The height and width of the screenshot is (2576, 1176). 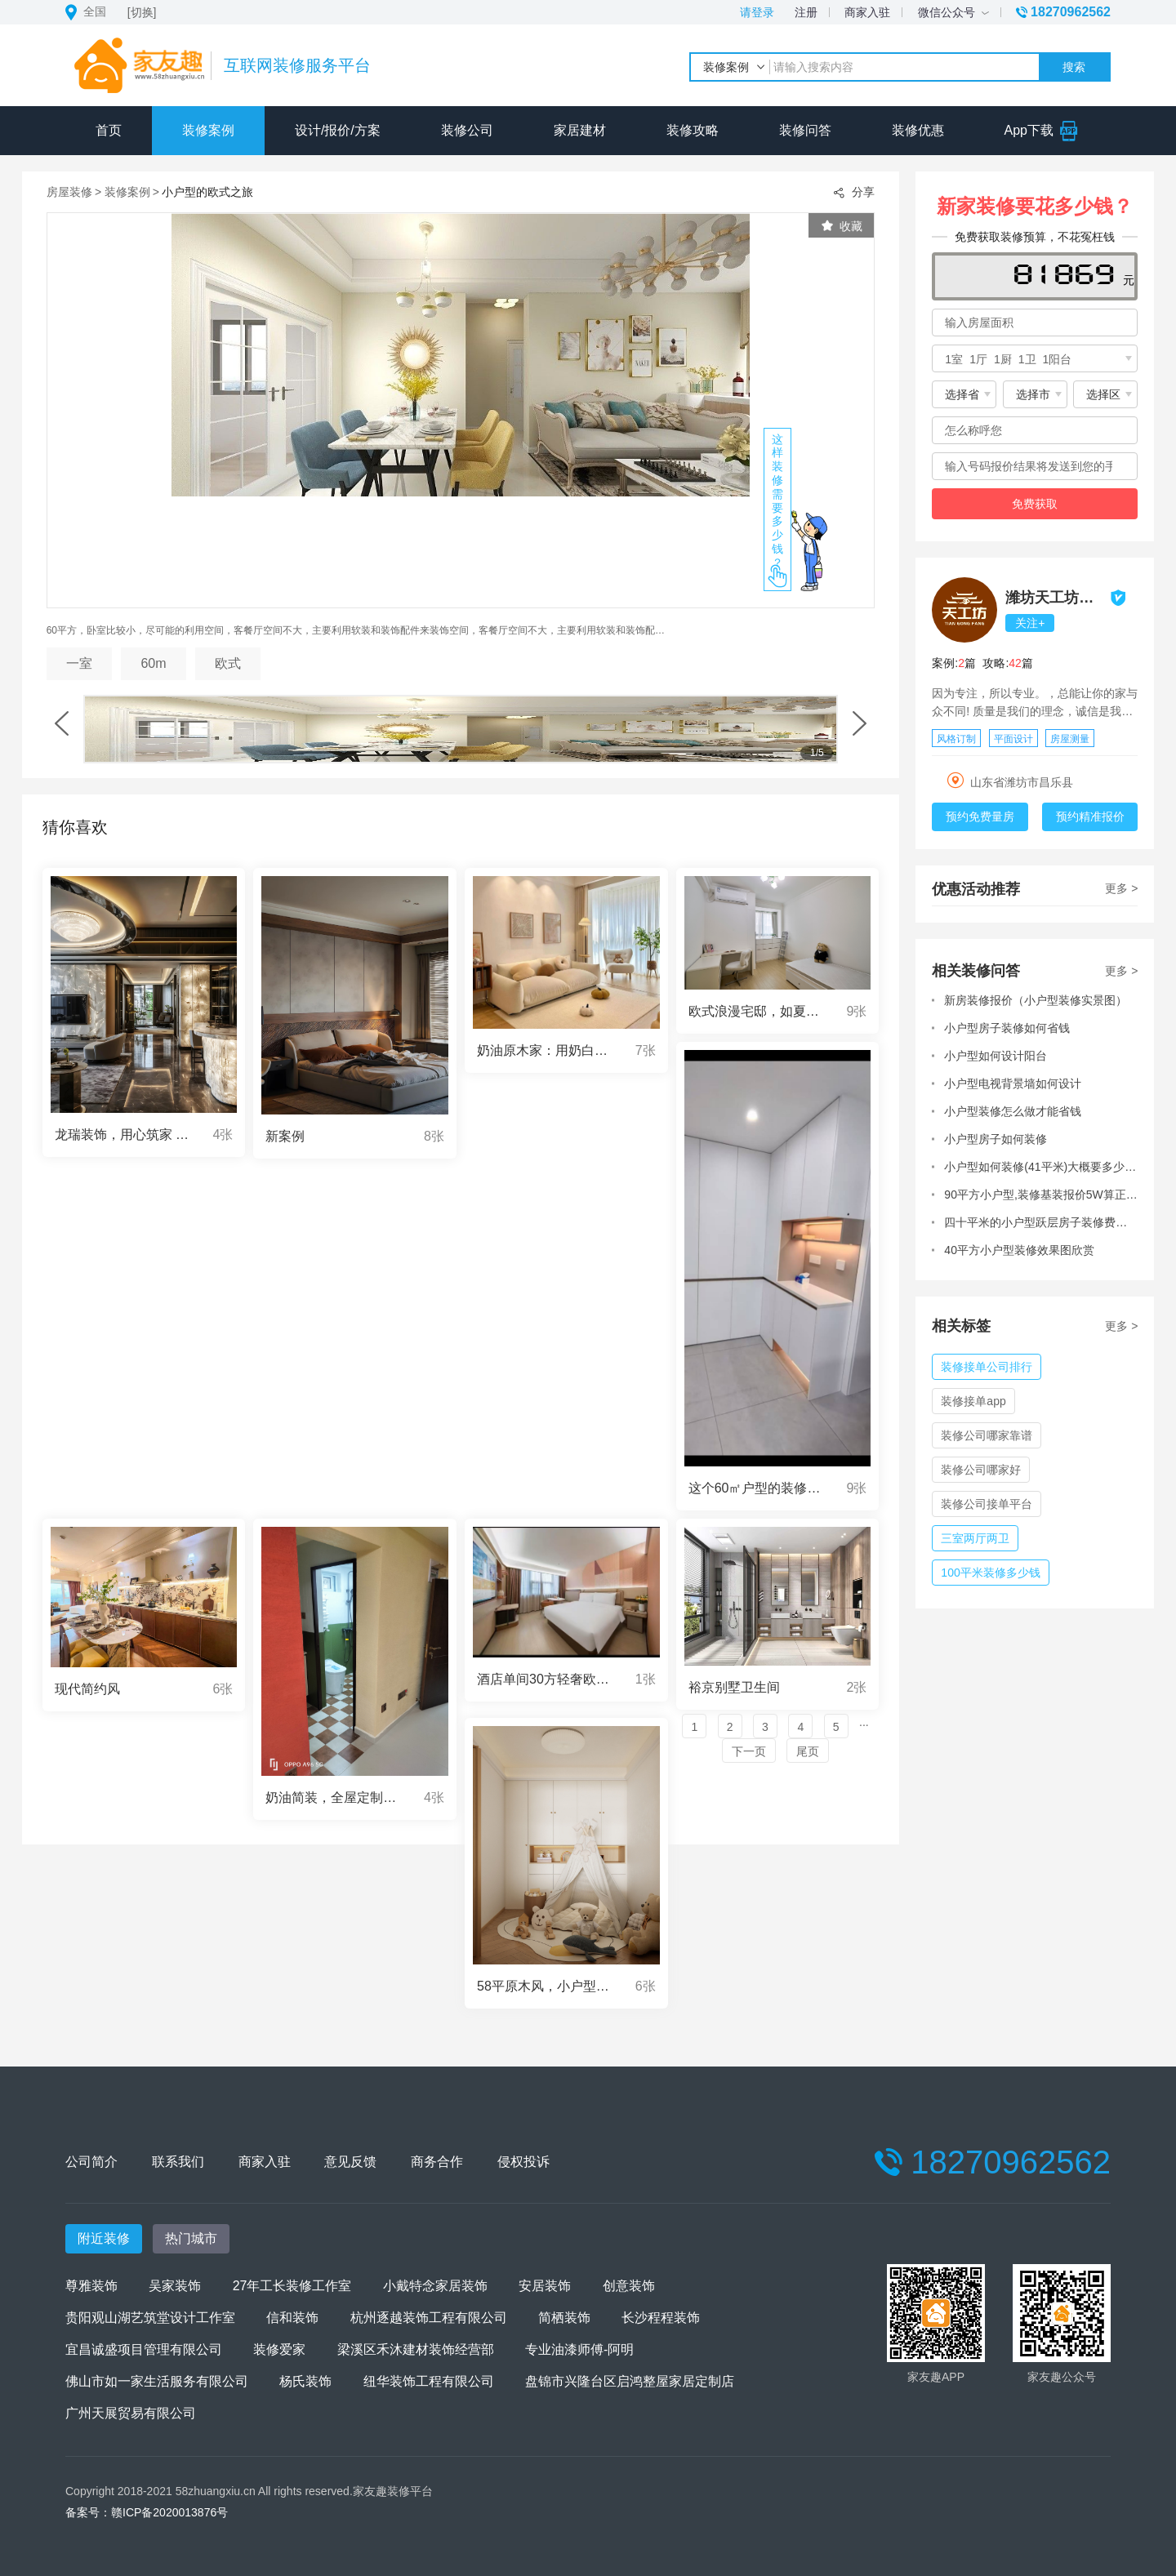 What do you see at coordinates (338, 130) in the screenshot?
I see `设计/报价/方案` at bounding box center [338, 130].